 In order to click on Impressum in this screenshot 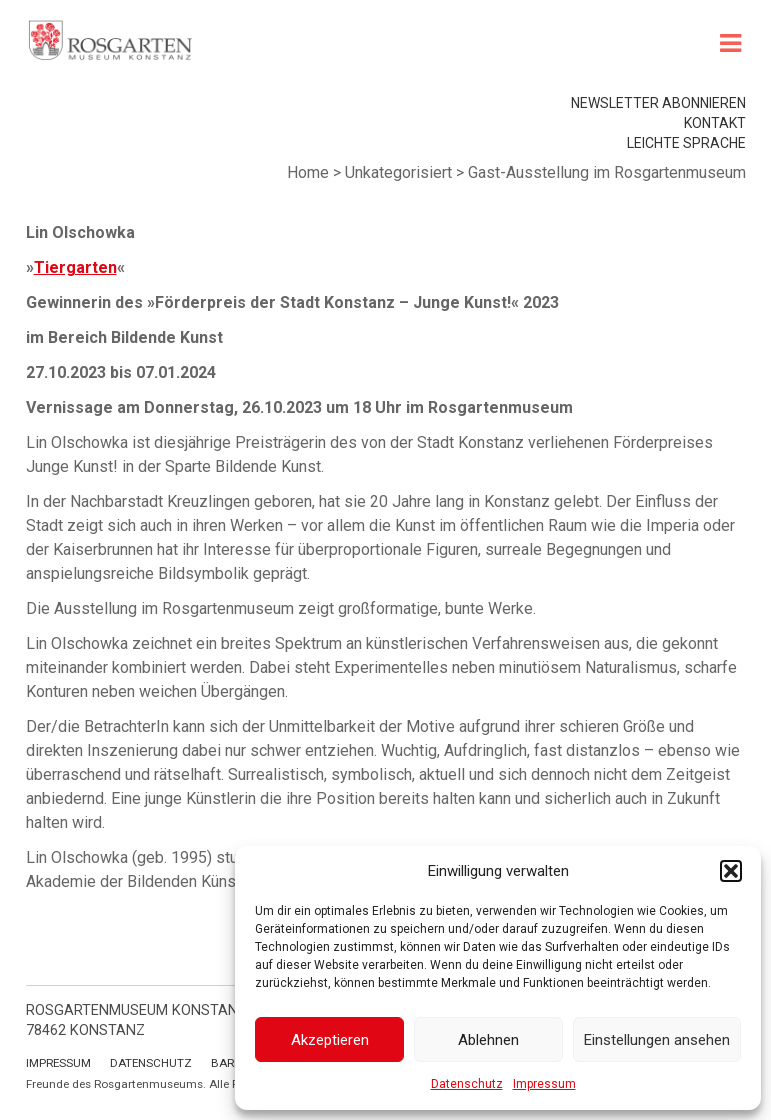, I will do `click(544, 1084)`.